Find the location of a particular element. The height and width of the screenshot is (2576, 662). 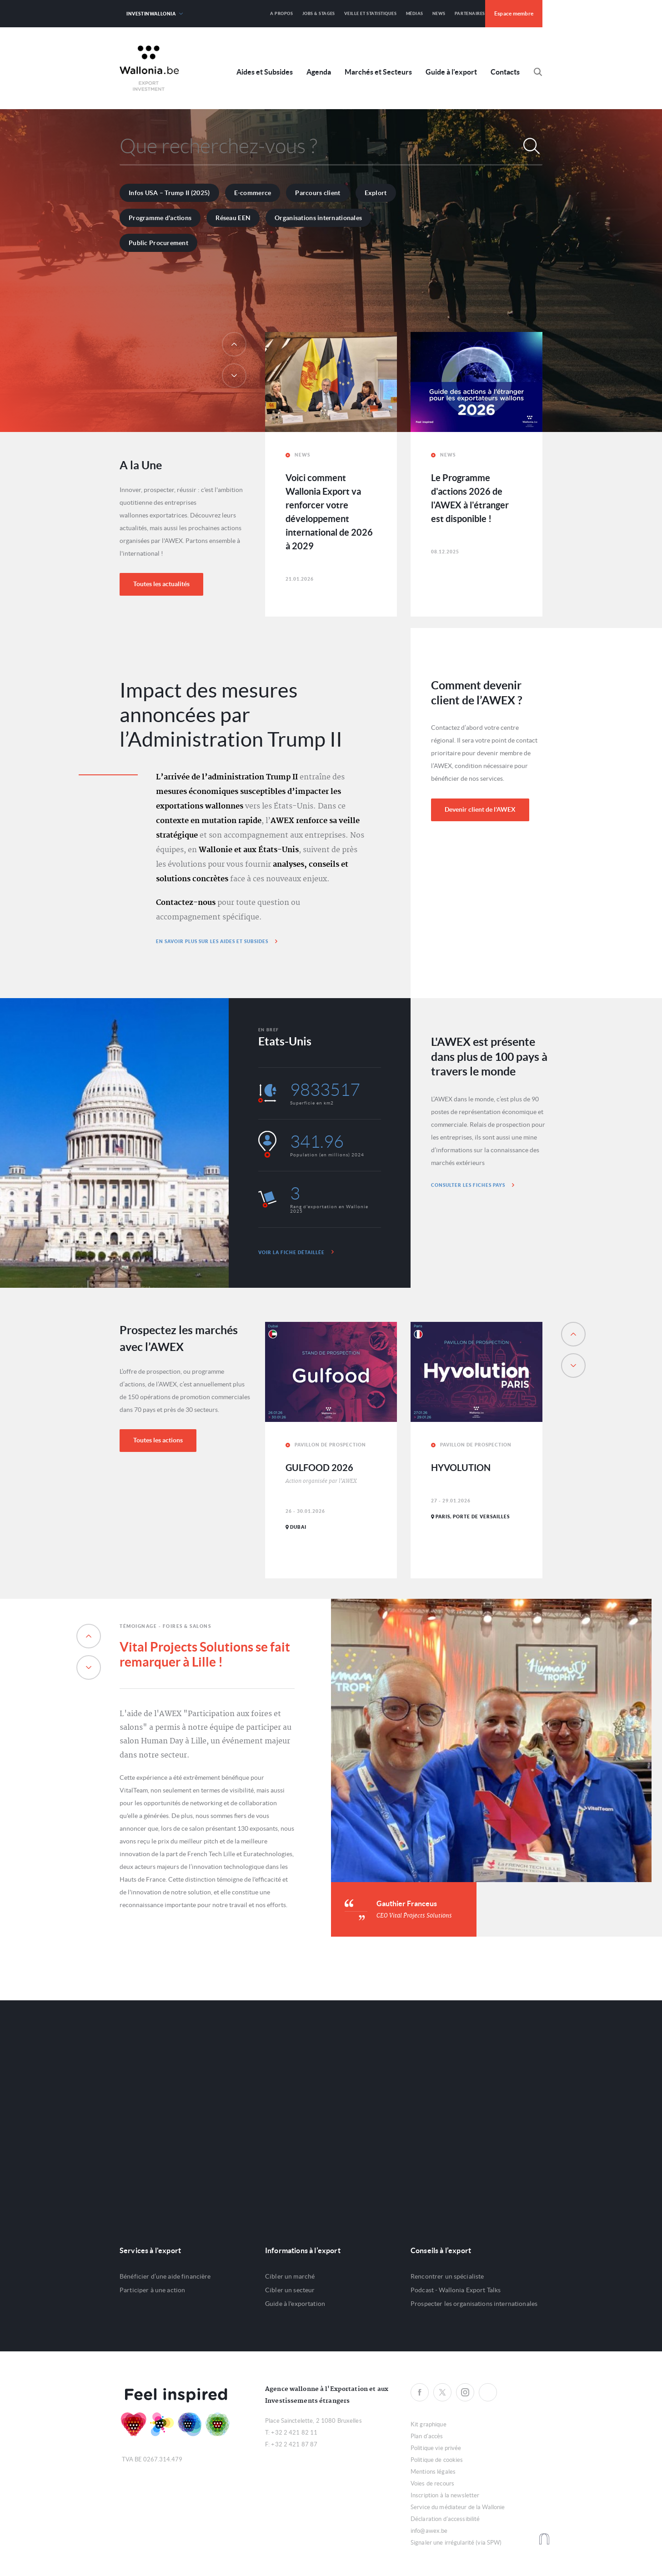

Partenaires is located at coordinates (470, 13).